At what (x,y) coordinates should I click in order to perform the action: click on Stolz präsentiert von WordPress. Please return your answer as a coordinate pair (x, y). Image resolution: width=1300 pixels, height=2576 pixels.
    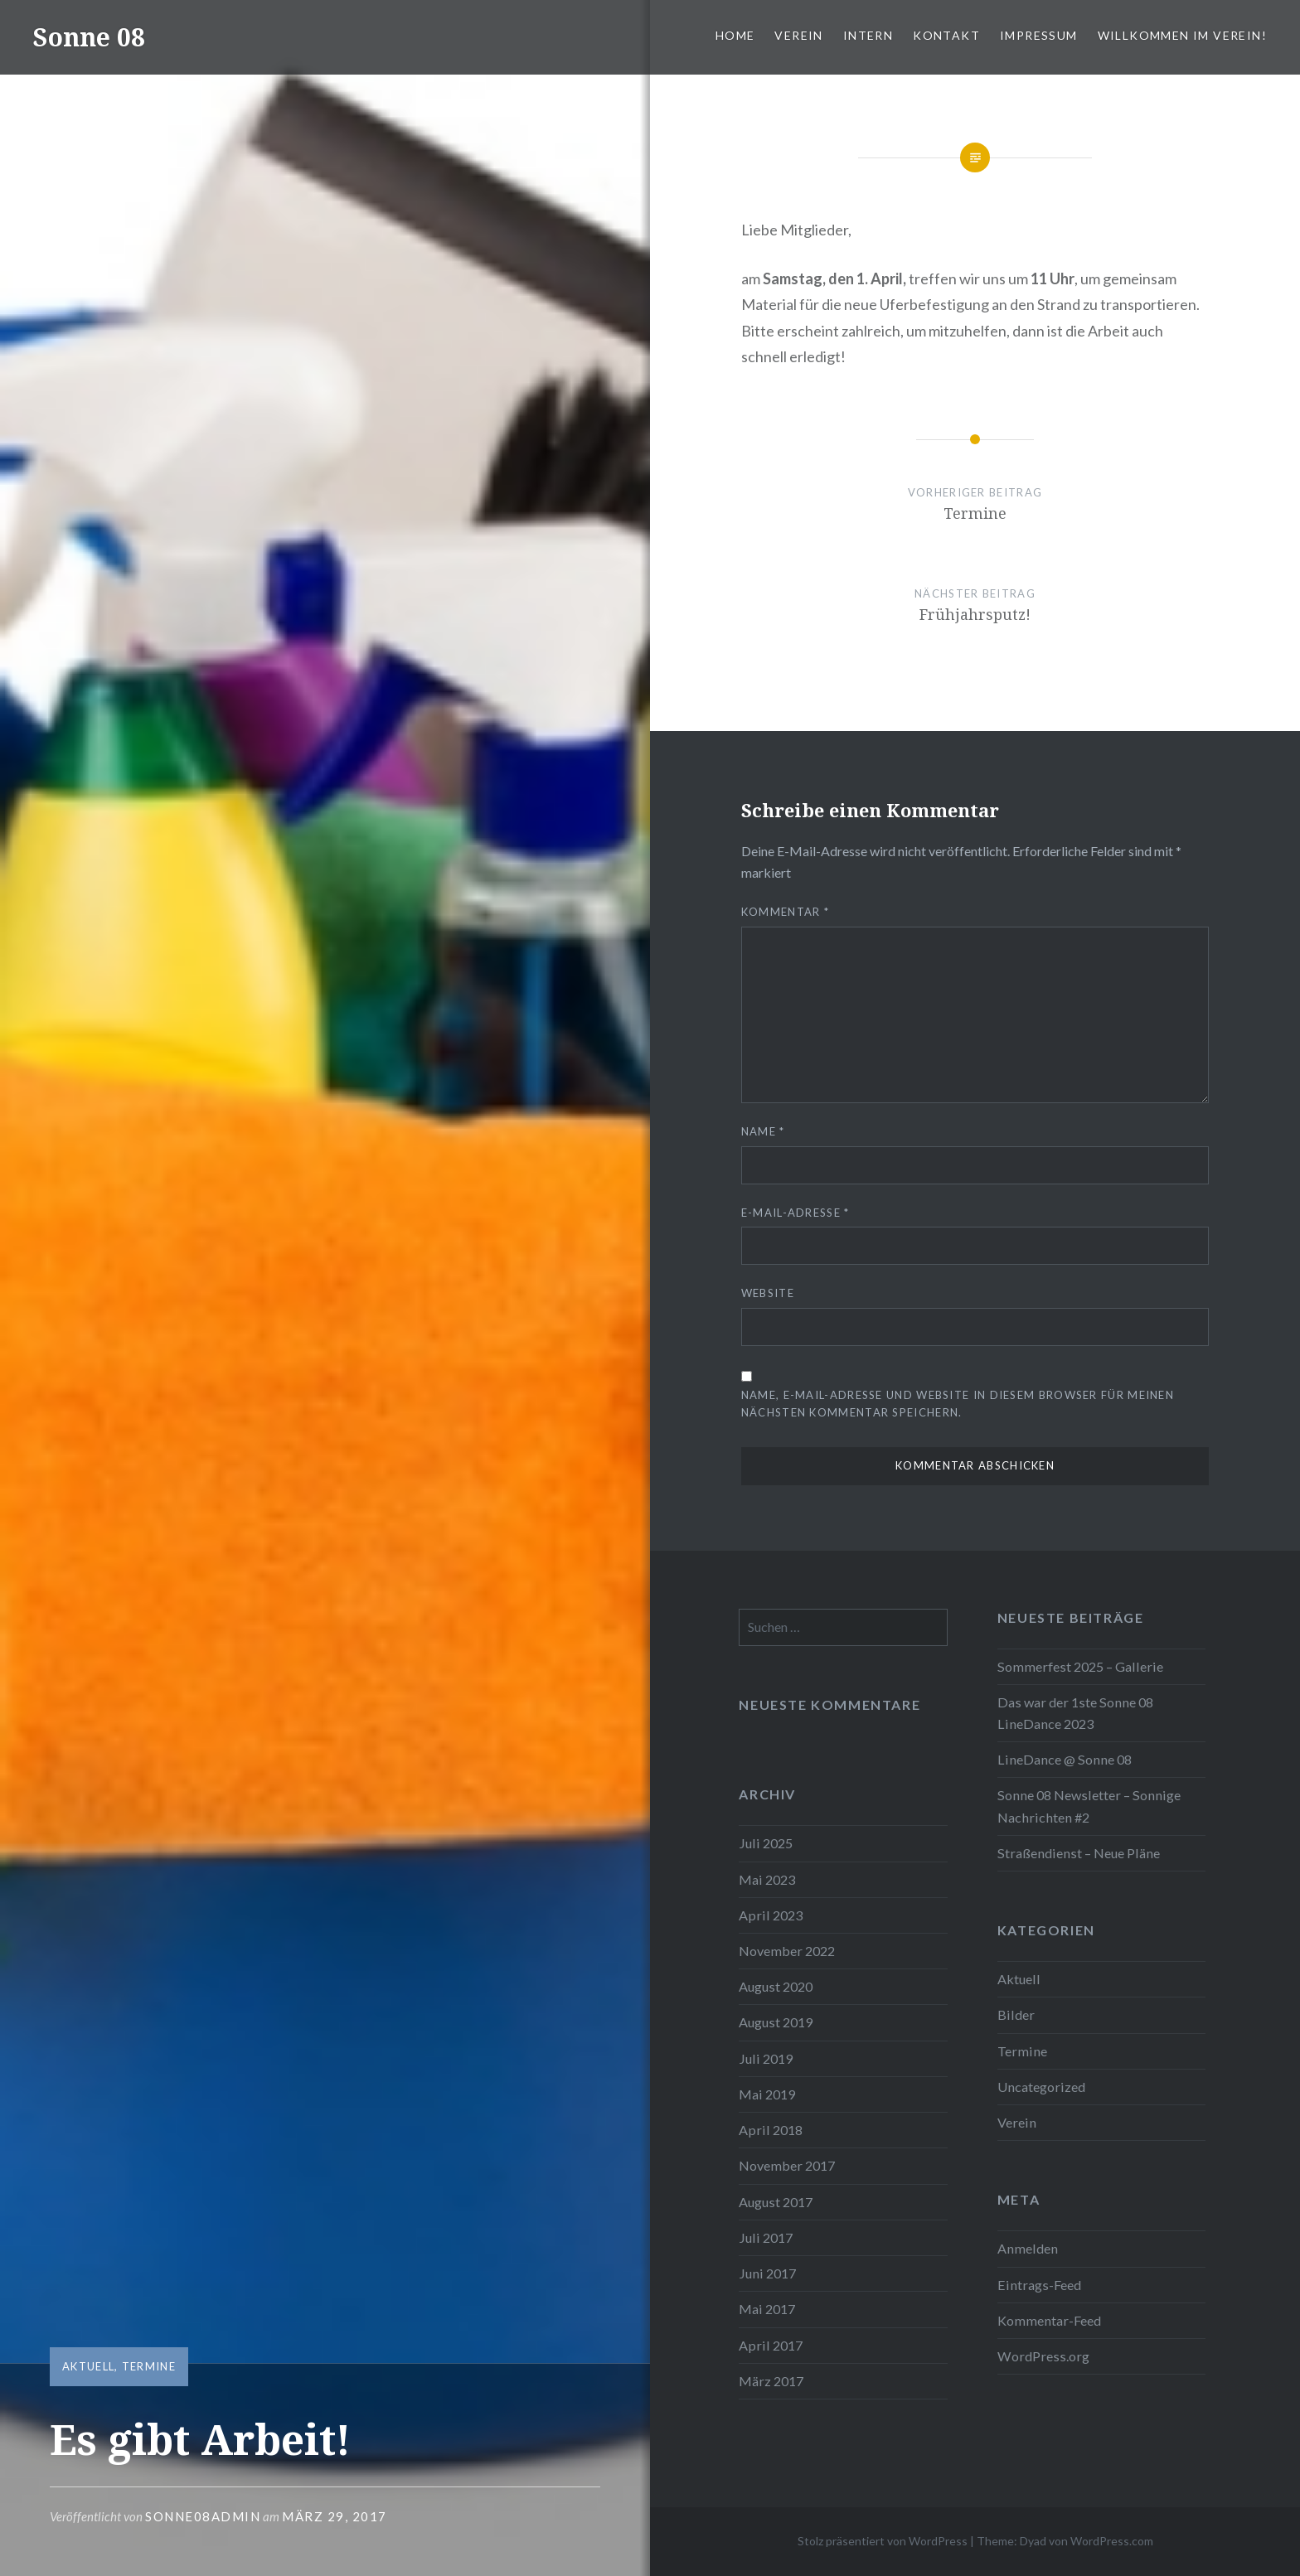
    Looking at the image, I should click on (883, 2541).